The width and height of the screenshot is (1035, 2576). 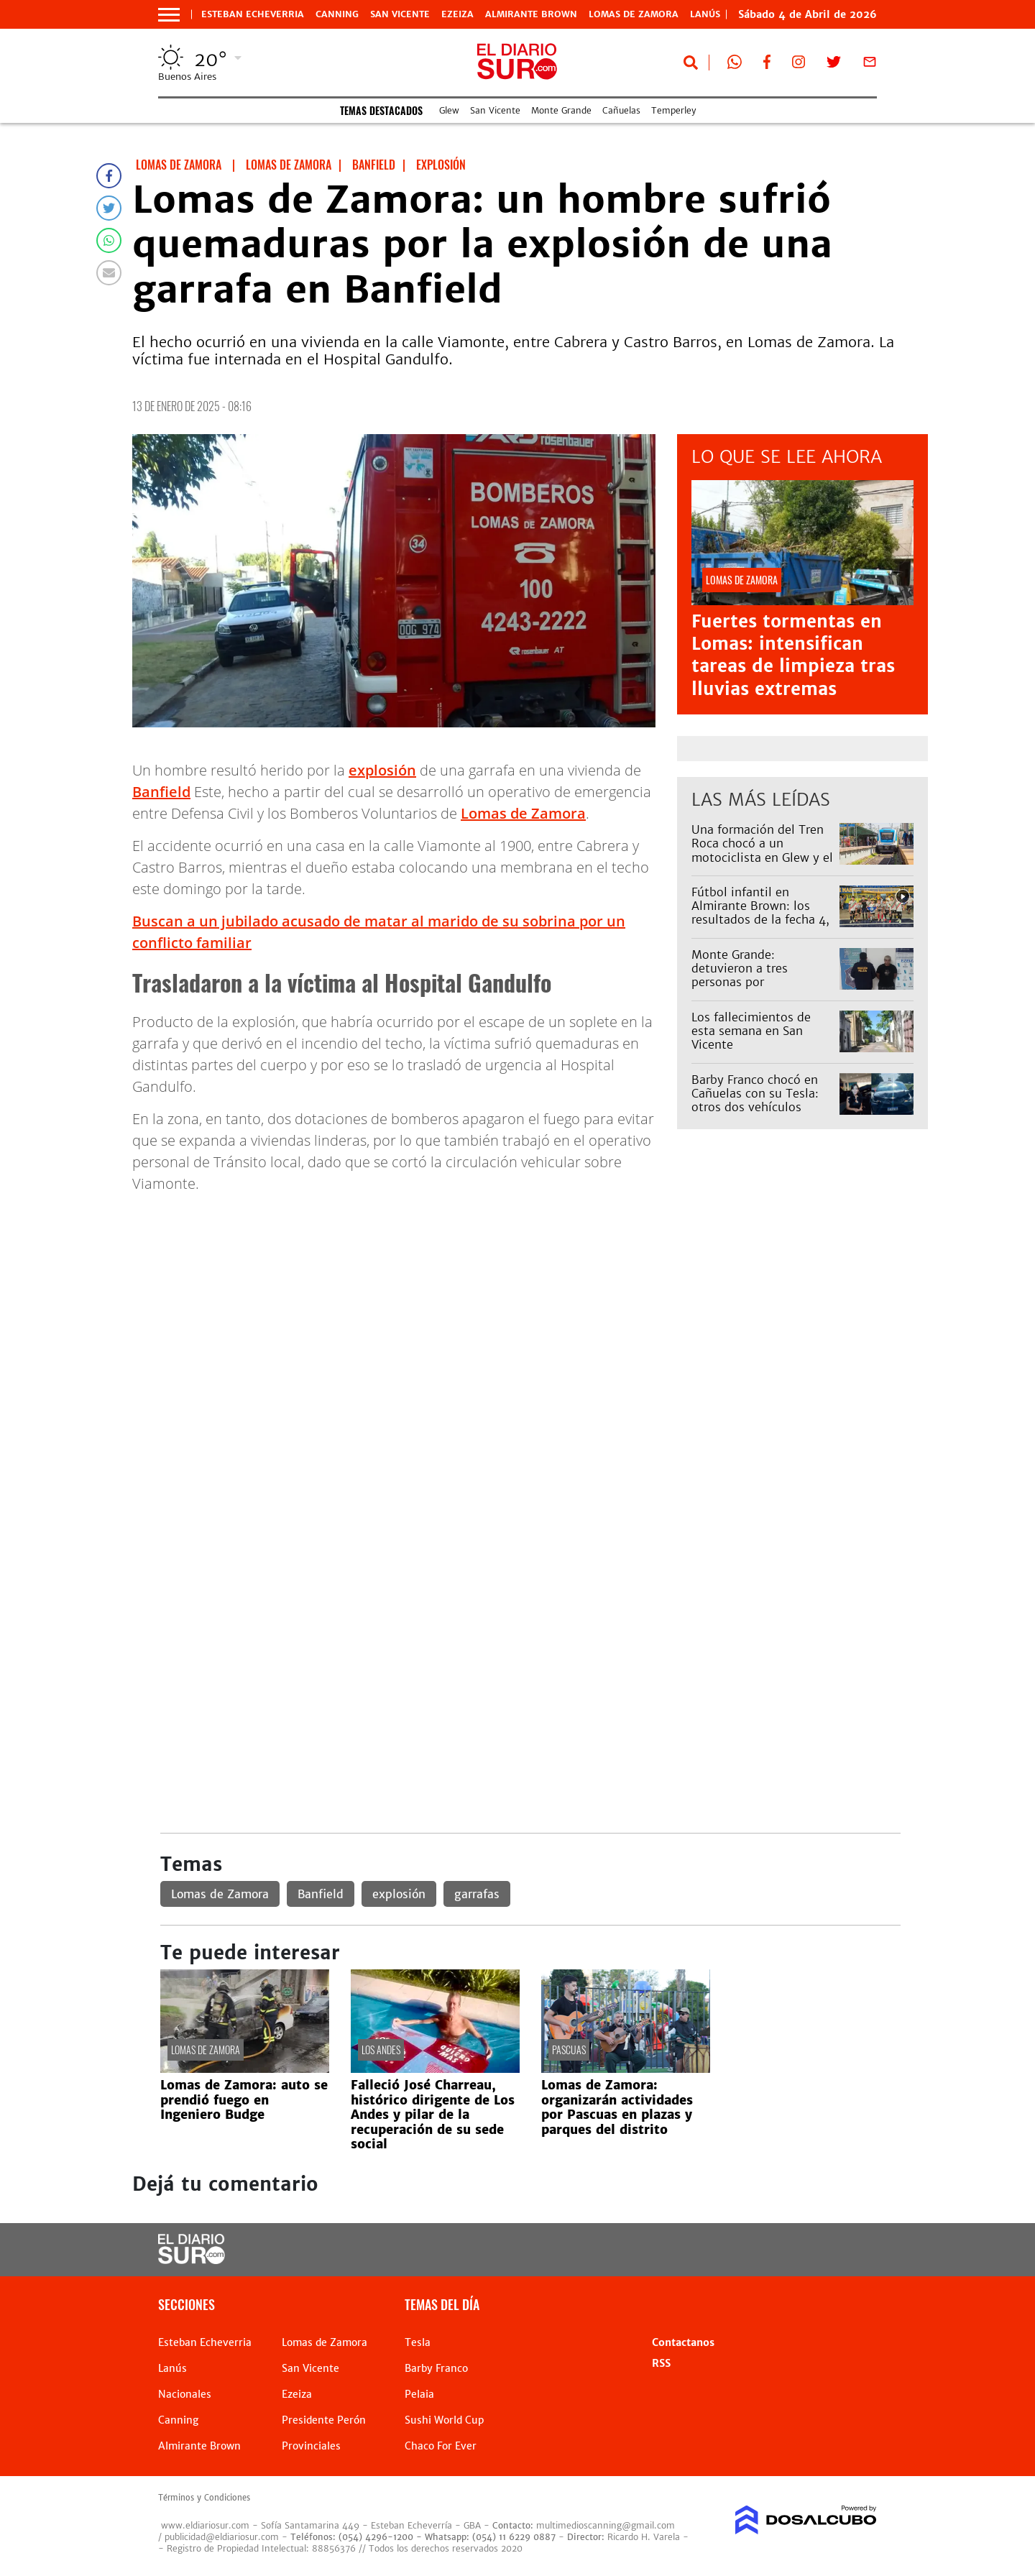 What do you see at coordinates (436, 2368) in the screenshot?
I see `Barby Franco` at bounding box center [436, 2368].